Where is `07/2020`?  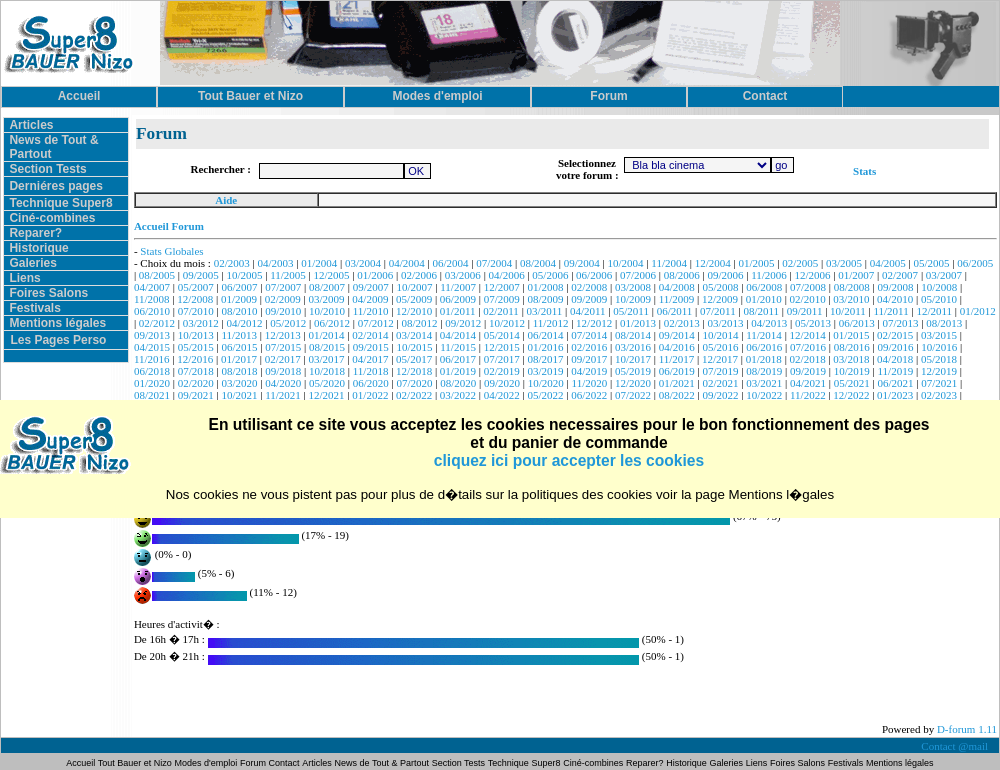
07/2020 is located at coordinates (415, 383).